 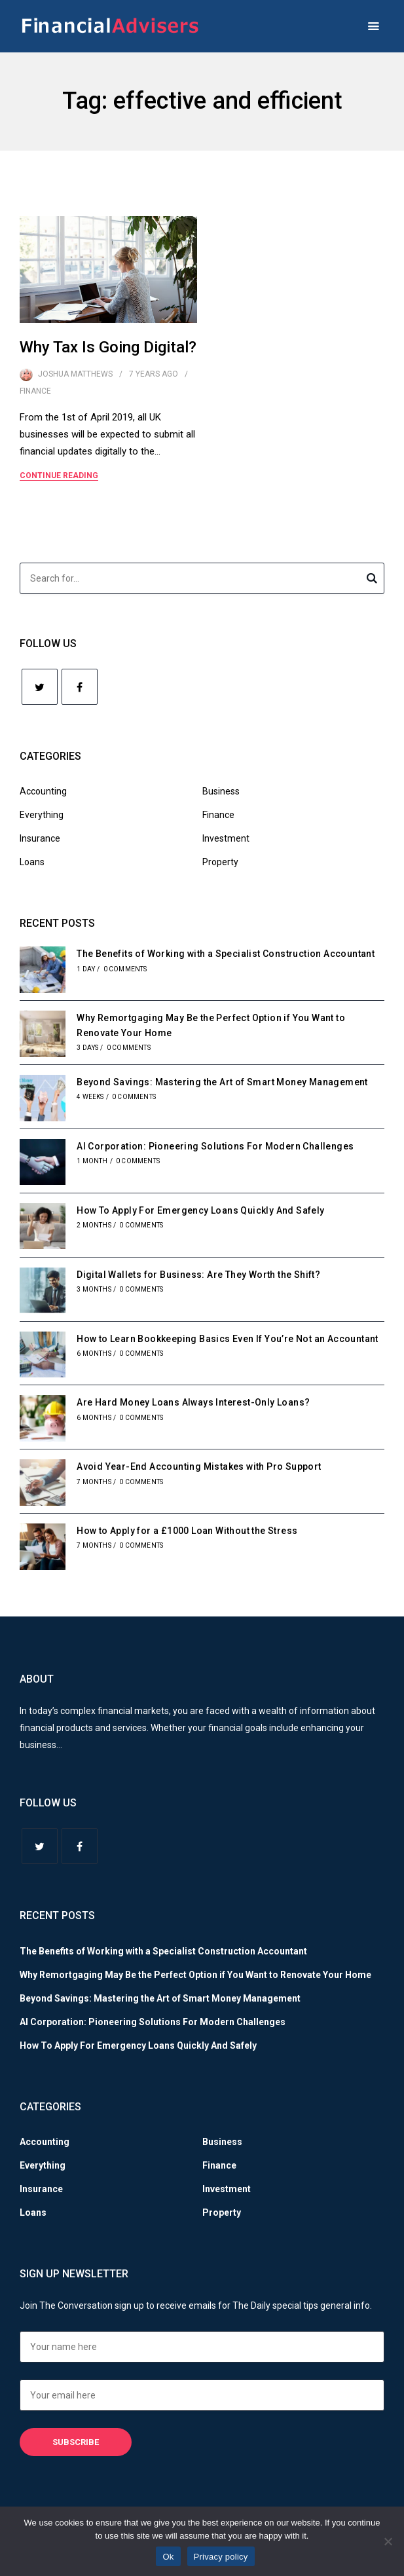 What do you see at coordinates (193, 1402) in the screenshot?
I see `Are Hard Money Loans Always Interest-Only Loans?` at bounding box center [193, 1402].